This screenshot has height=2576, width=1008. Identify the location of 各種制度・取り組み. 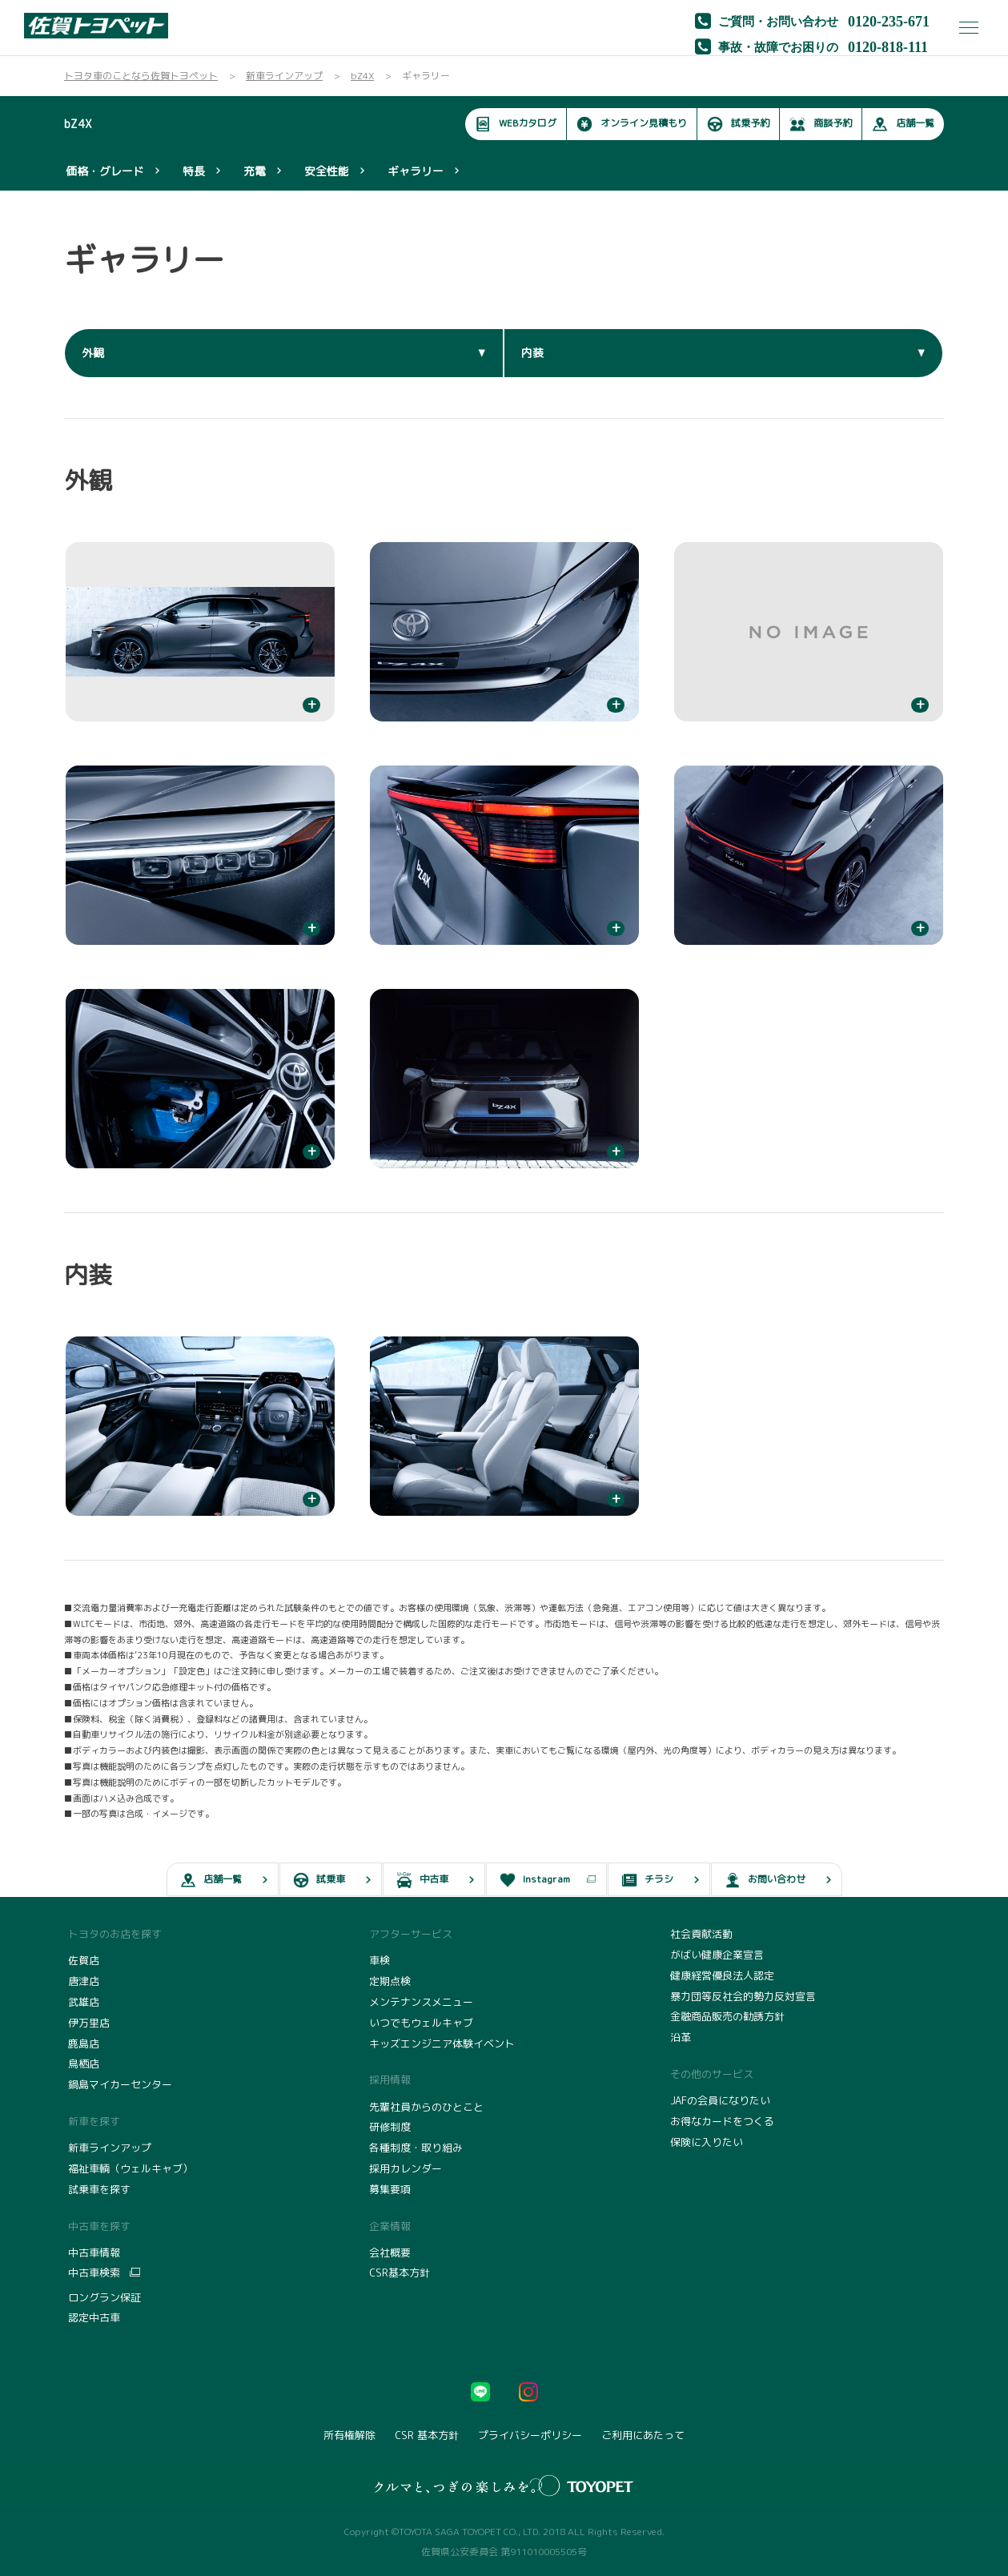
(416, 2147).